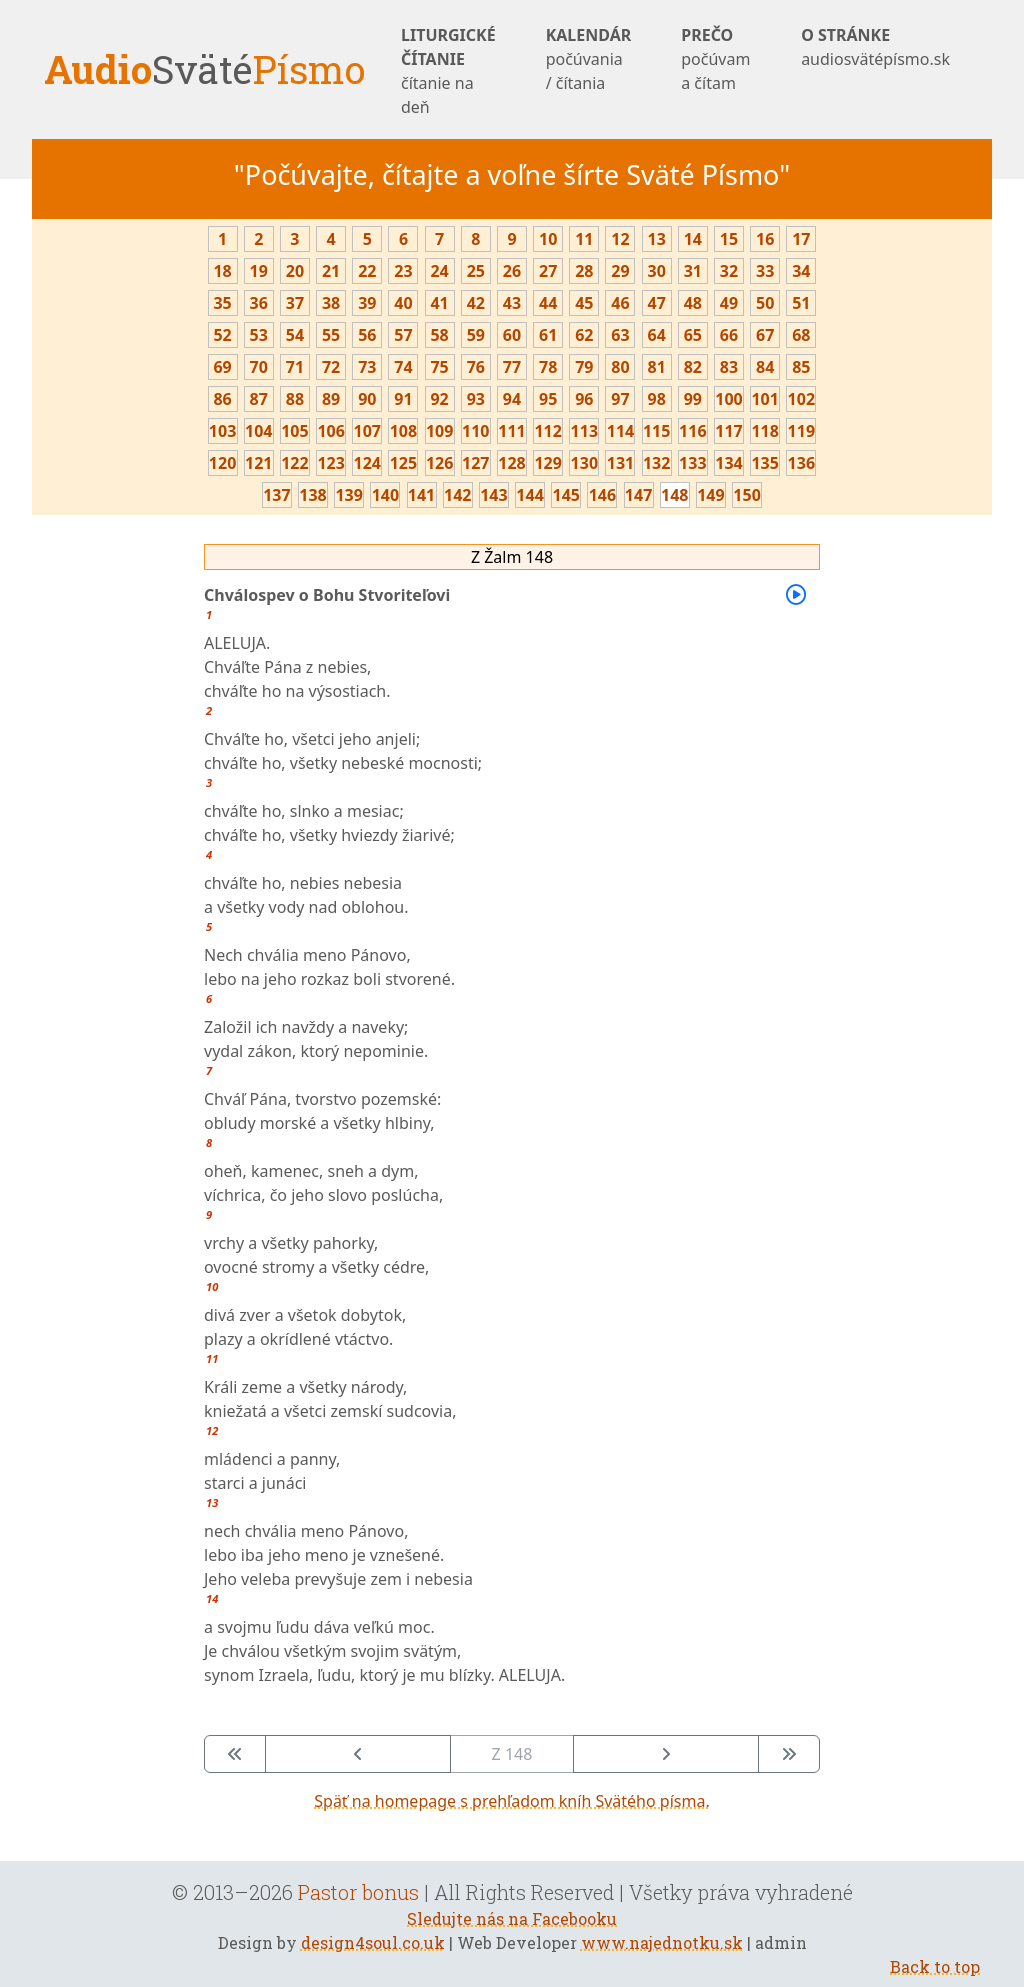  I want to click on 103, so click(222, 431).